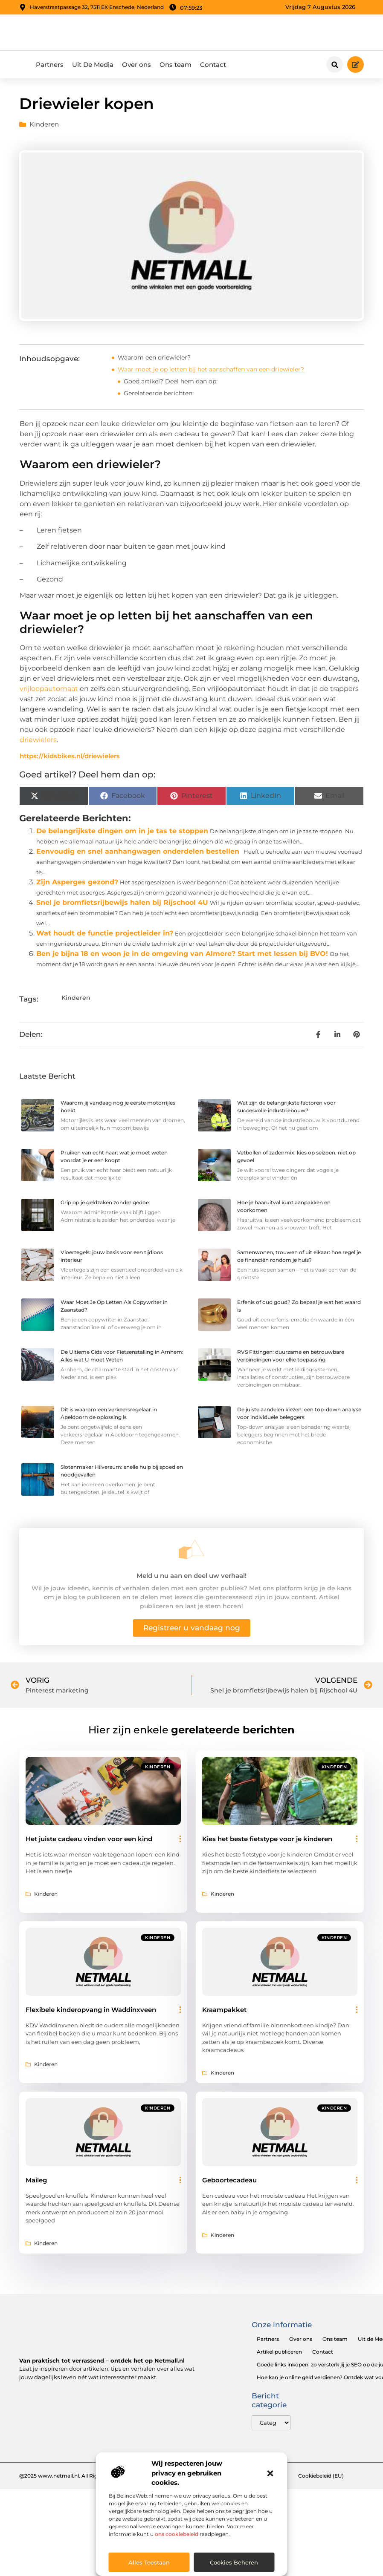  What do you see at coordinates (224, 2012) in the screenshot?
I see `Kraampakket` at bounding box center [224, 2012].